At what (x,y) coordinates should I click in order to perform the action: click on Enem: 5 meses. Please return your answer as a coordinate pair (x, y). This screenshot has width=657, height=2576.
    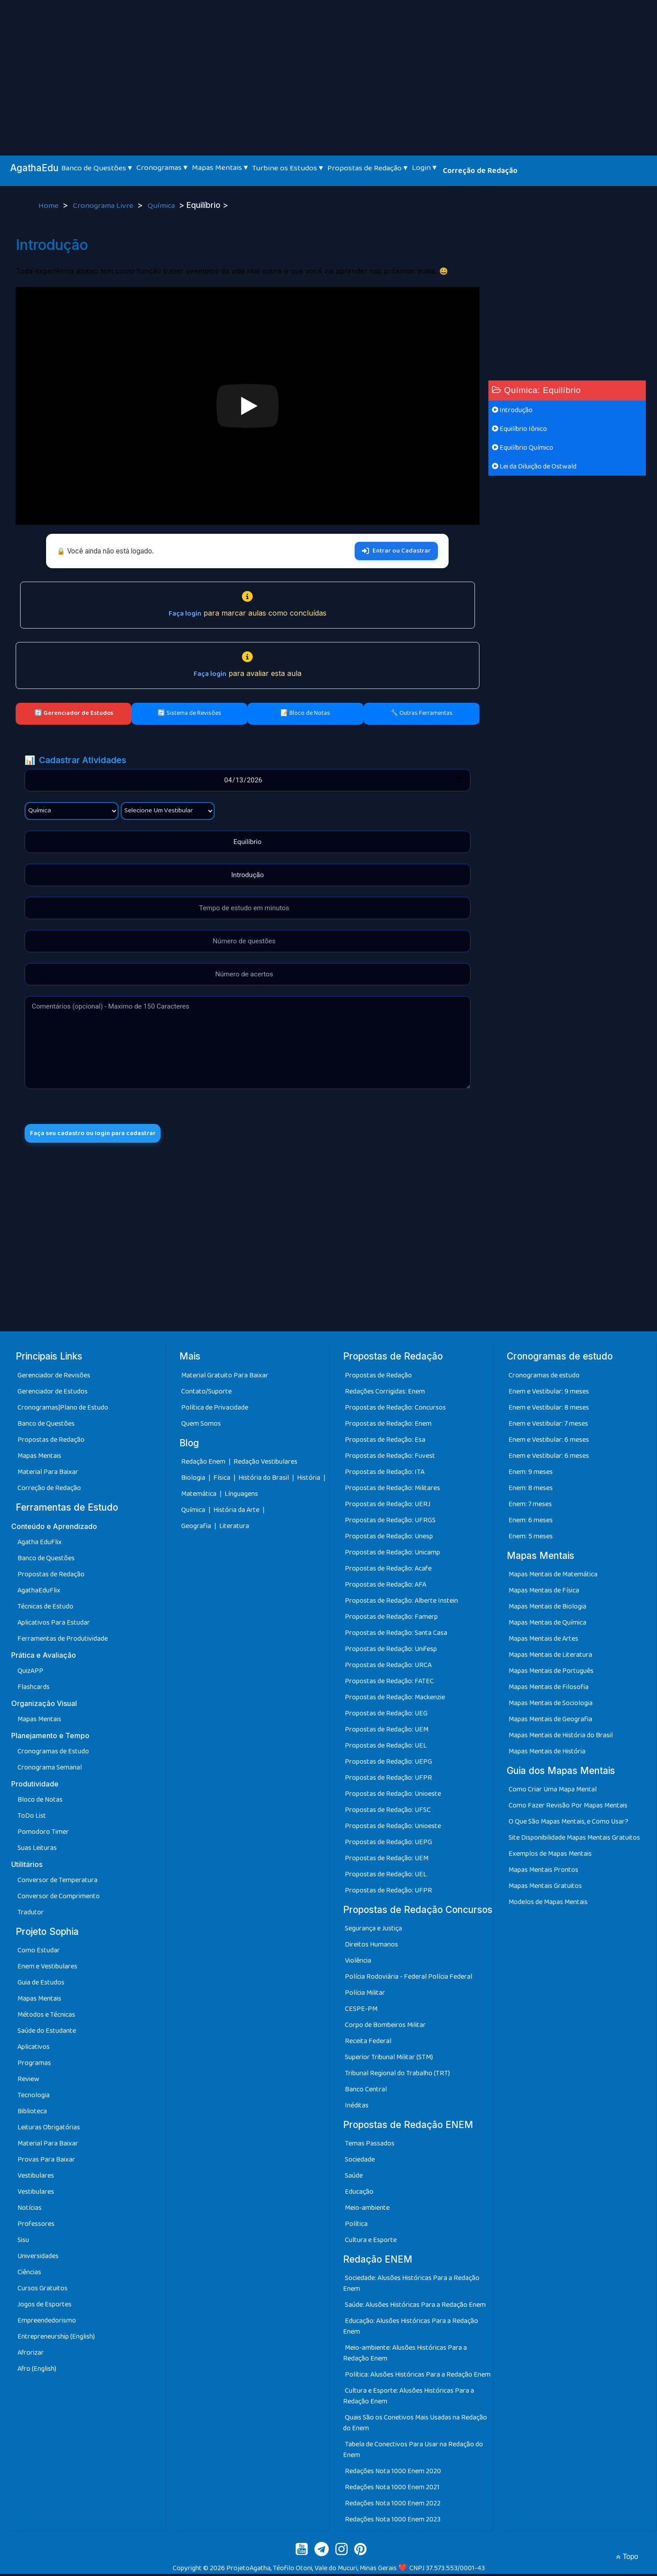
    Looking at the image, I should click on (531, 1538).